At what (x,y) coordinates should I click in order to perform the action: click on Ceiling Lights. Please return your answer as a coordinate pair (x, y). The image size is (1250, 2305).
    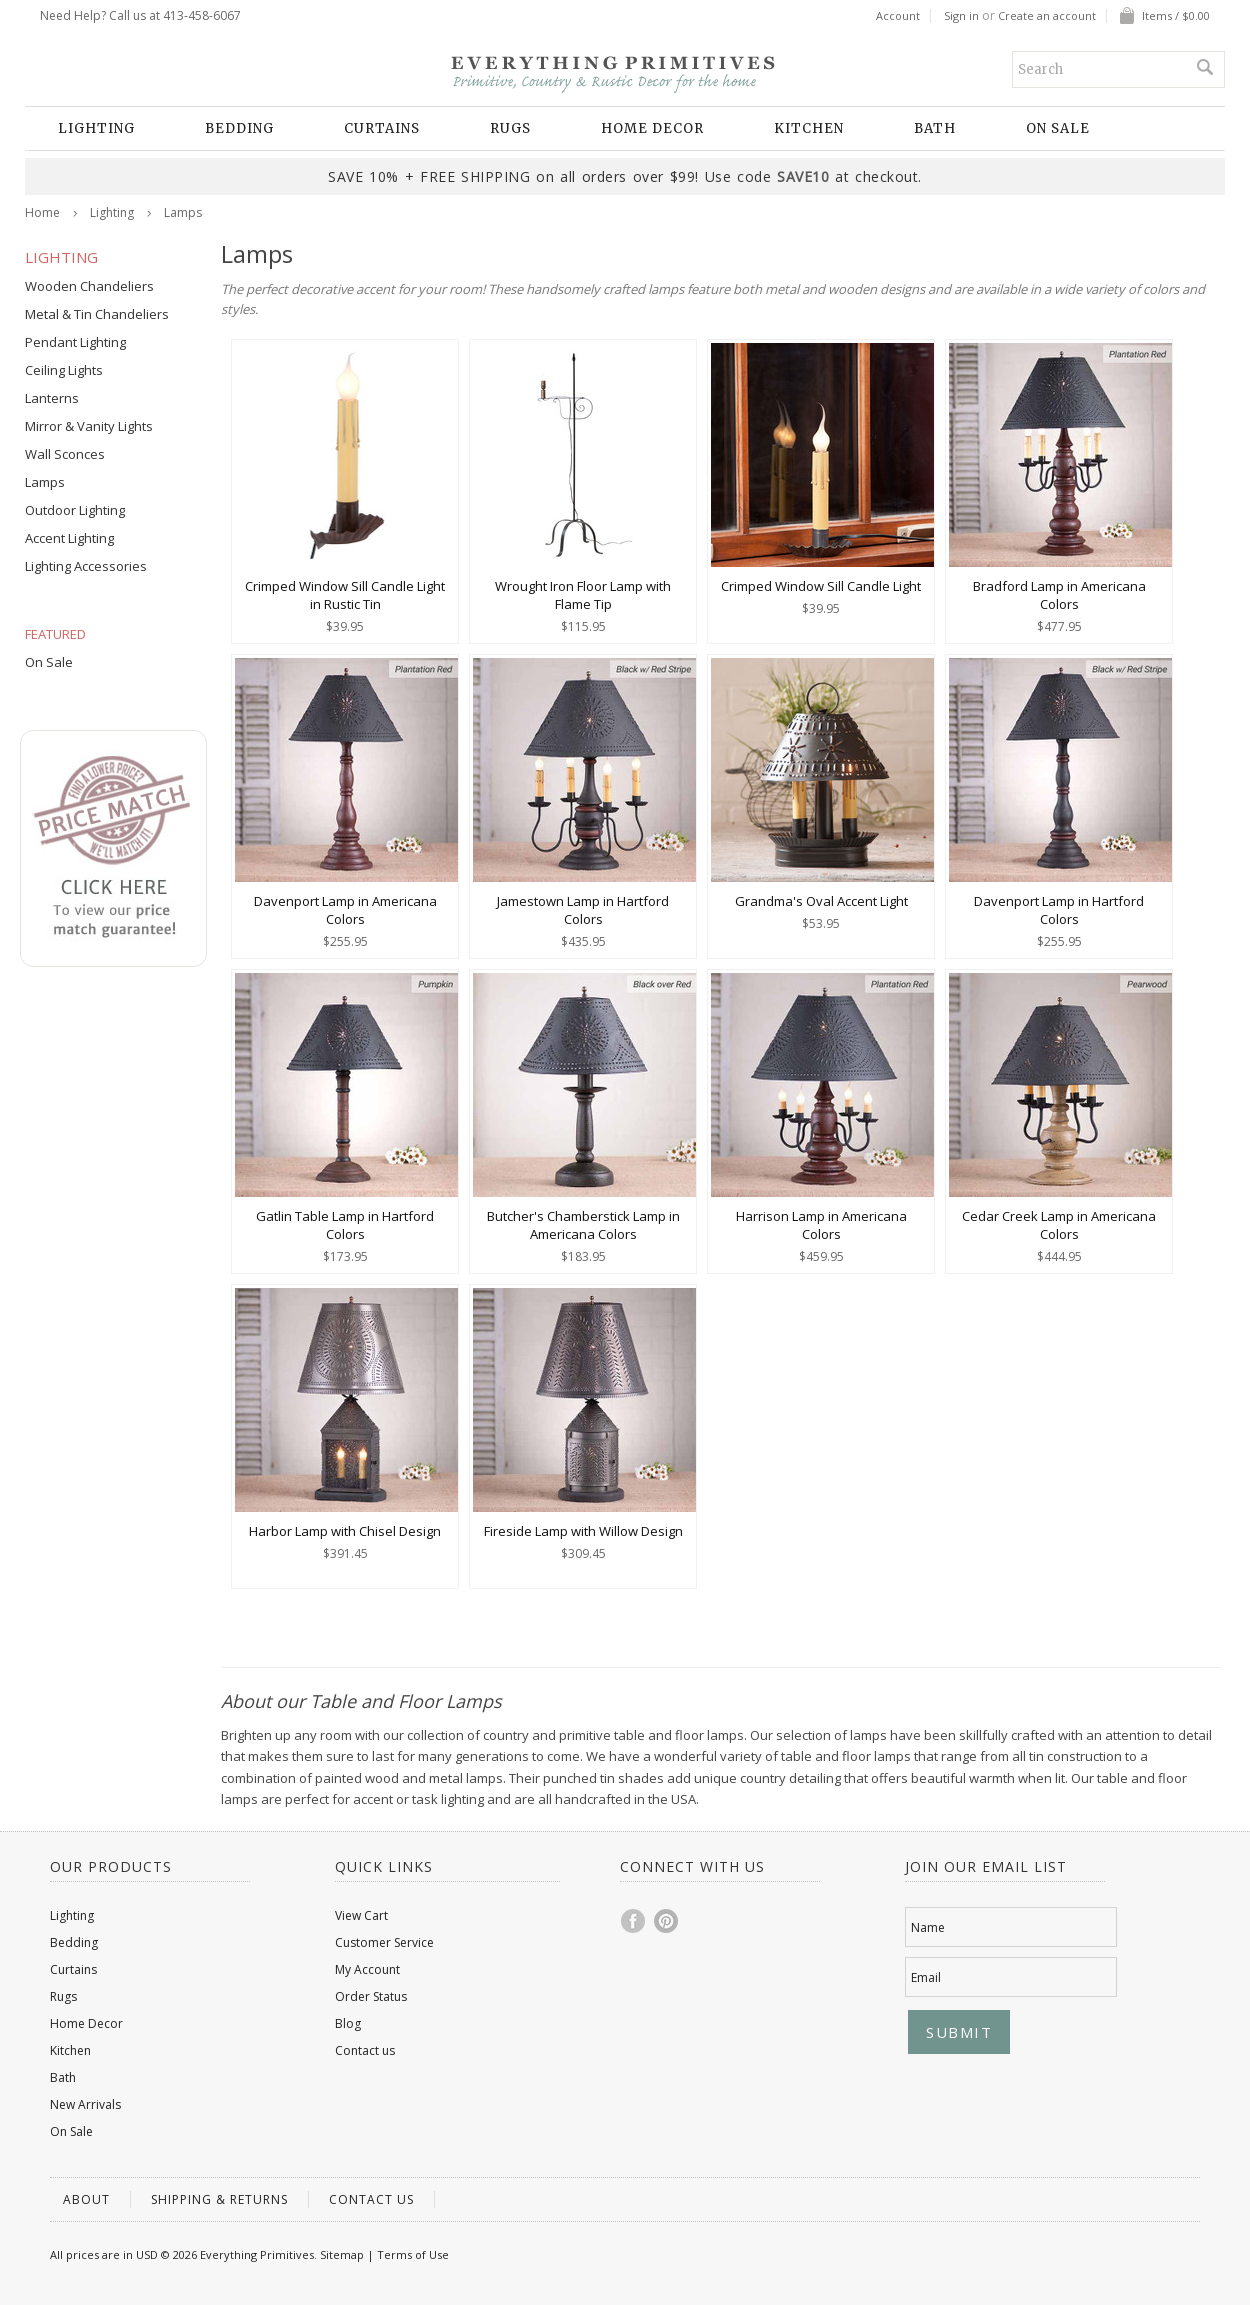
    Looking at the image, I should click on (64, 370).